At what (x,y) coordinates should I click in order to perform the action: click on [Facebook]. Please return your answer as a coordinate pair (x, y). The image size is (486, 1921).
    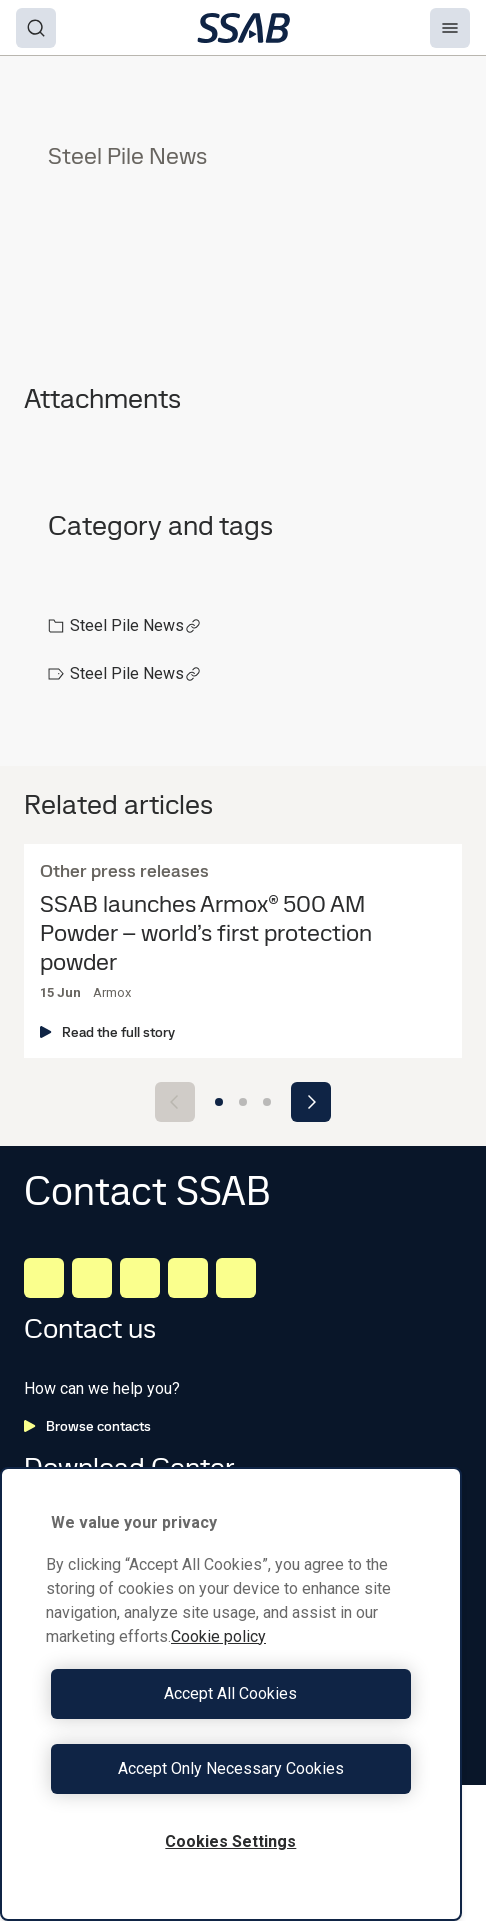
    Looking at the image, I should click on (92, 1278).